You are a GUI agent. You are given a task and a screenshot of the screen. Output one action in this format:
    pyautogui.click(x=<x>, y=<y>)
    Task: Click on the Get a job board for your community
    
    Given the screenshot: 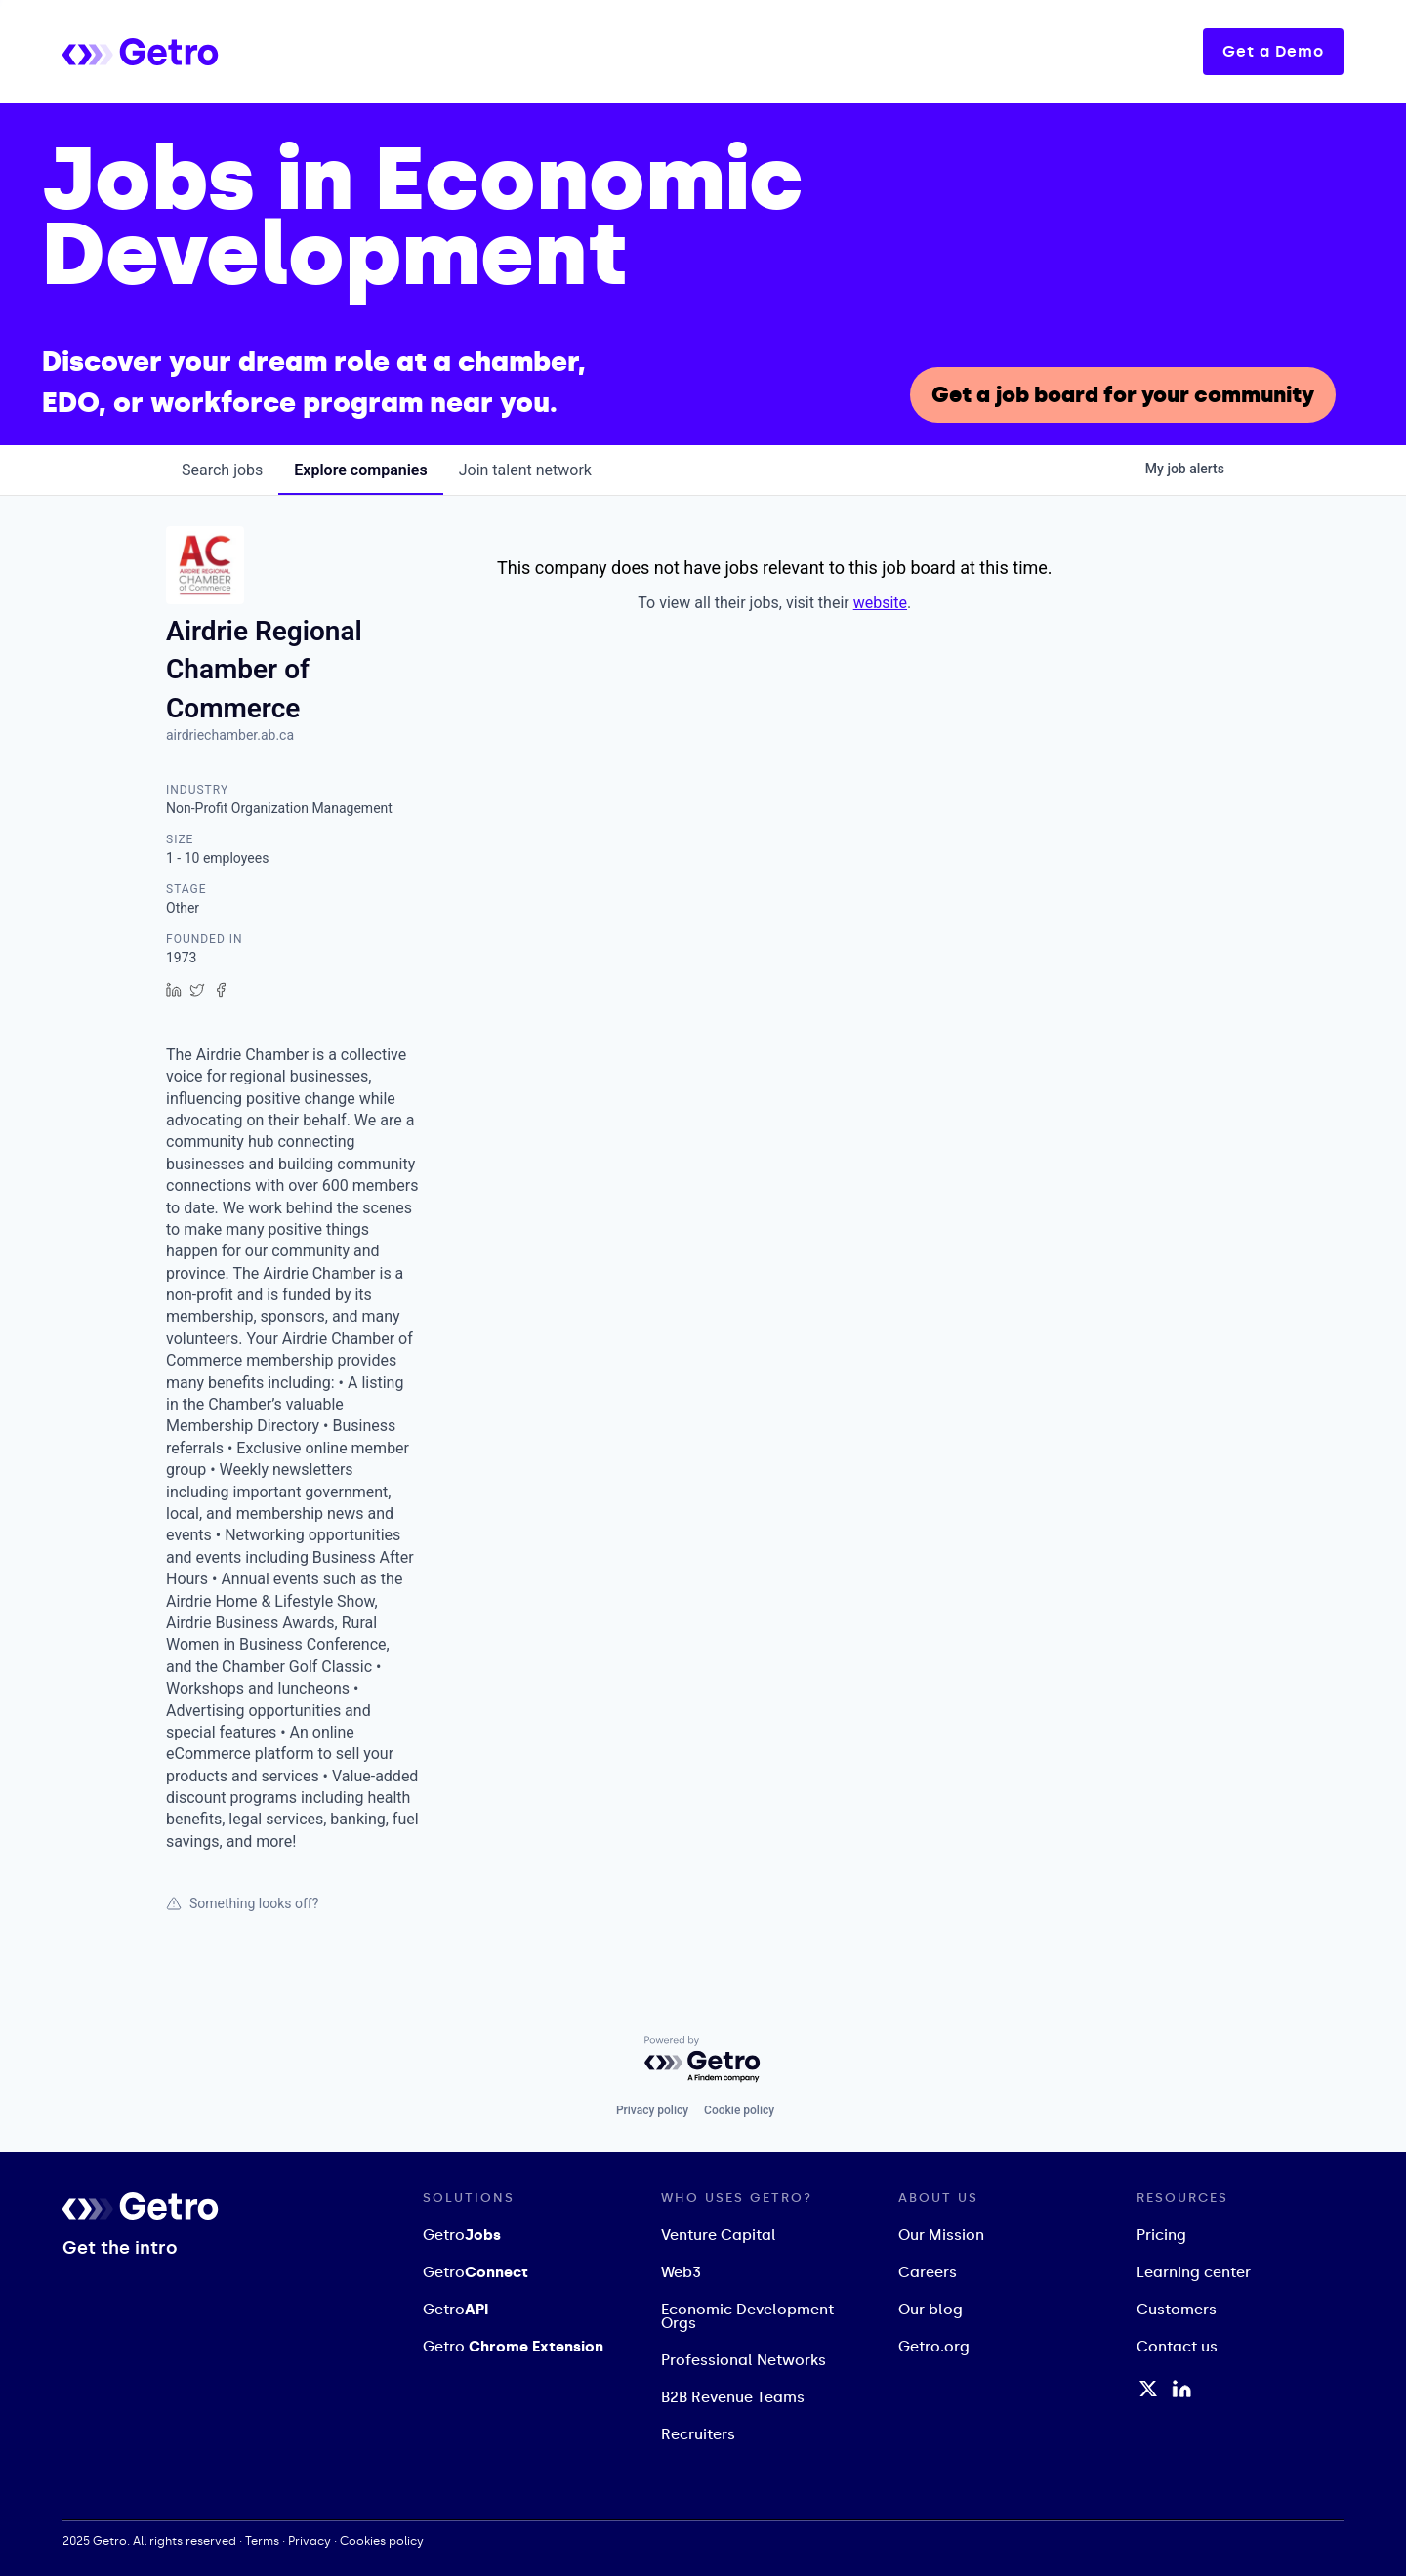 What is the action you would take?
    pyautogui.click(x=1122, y=395)
    